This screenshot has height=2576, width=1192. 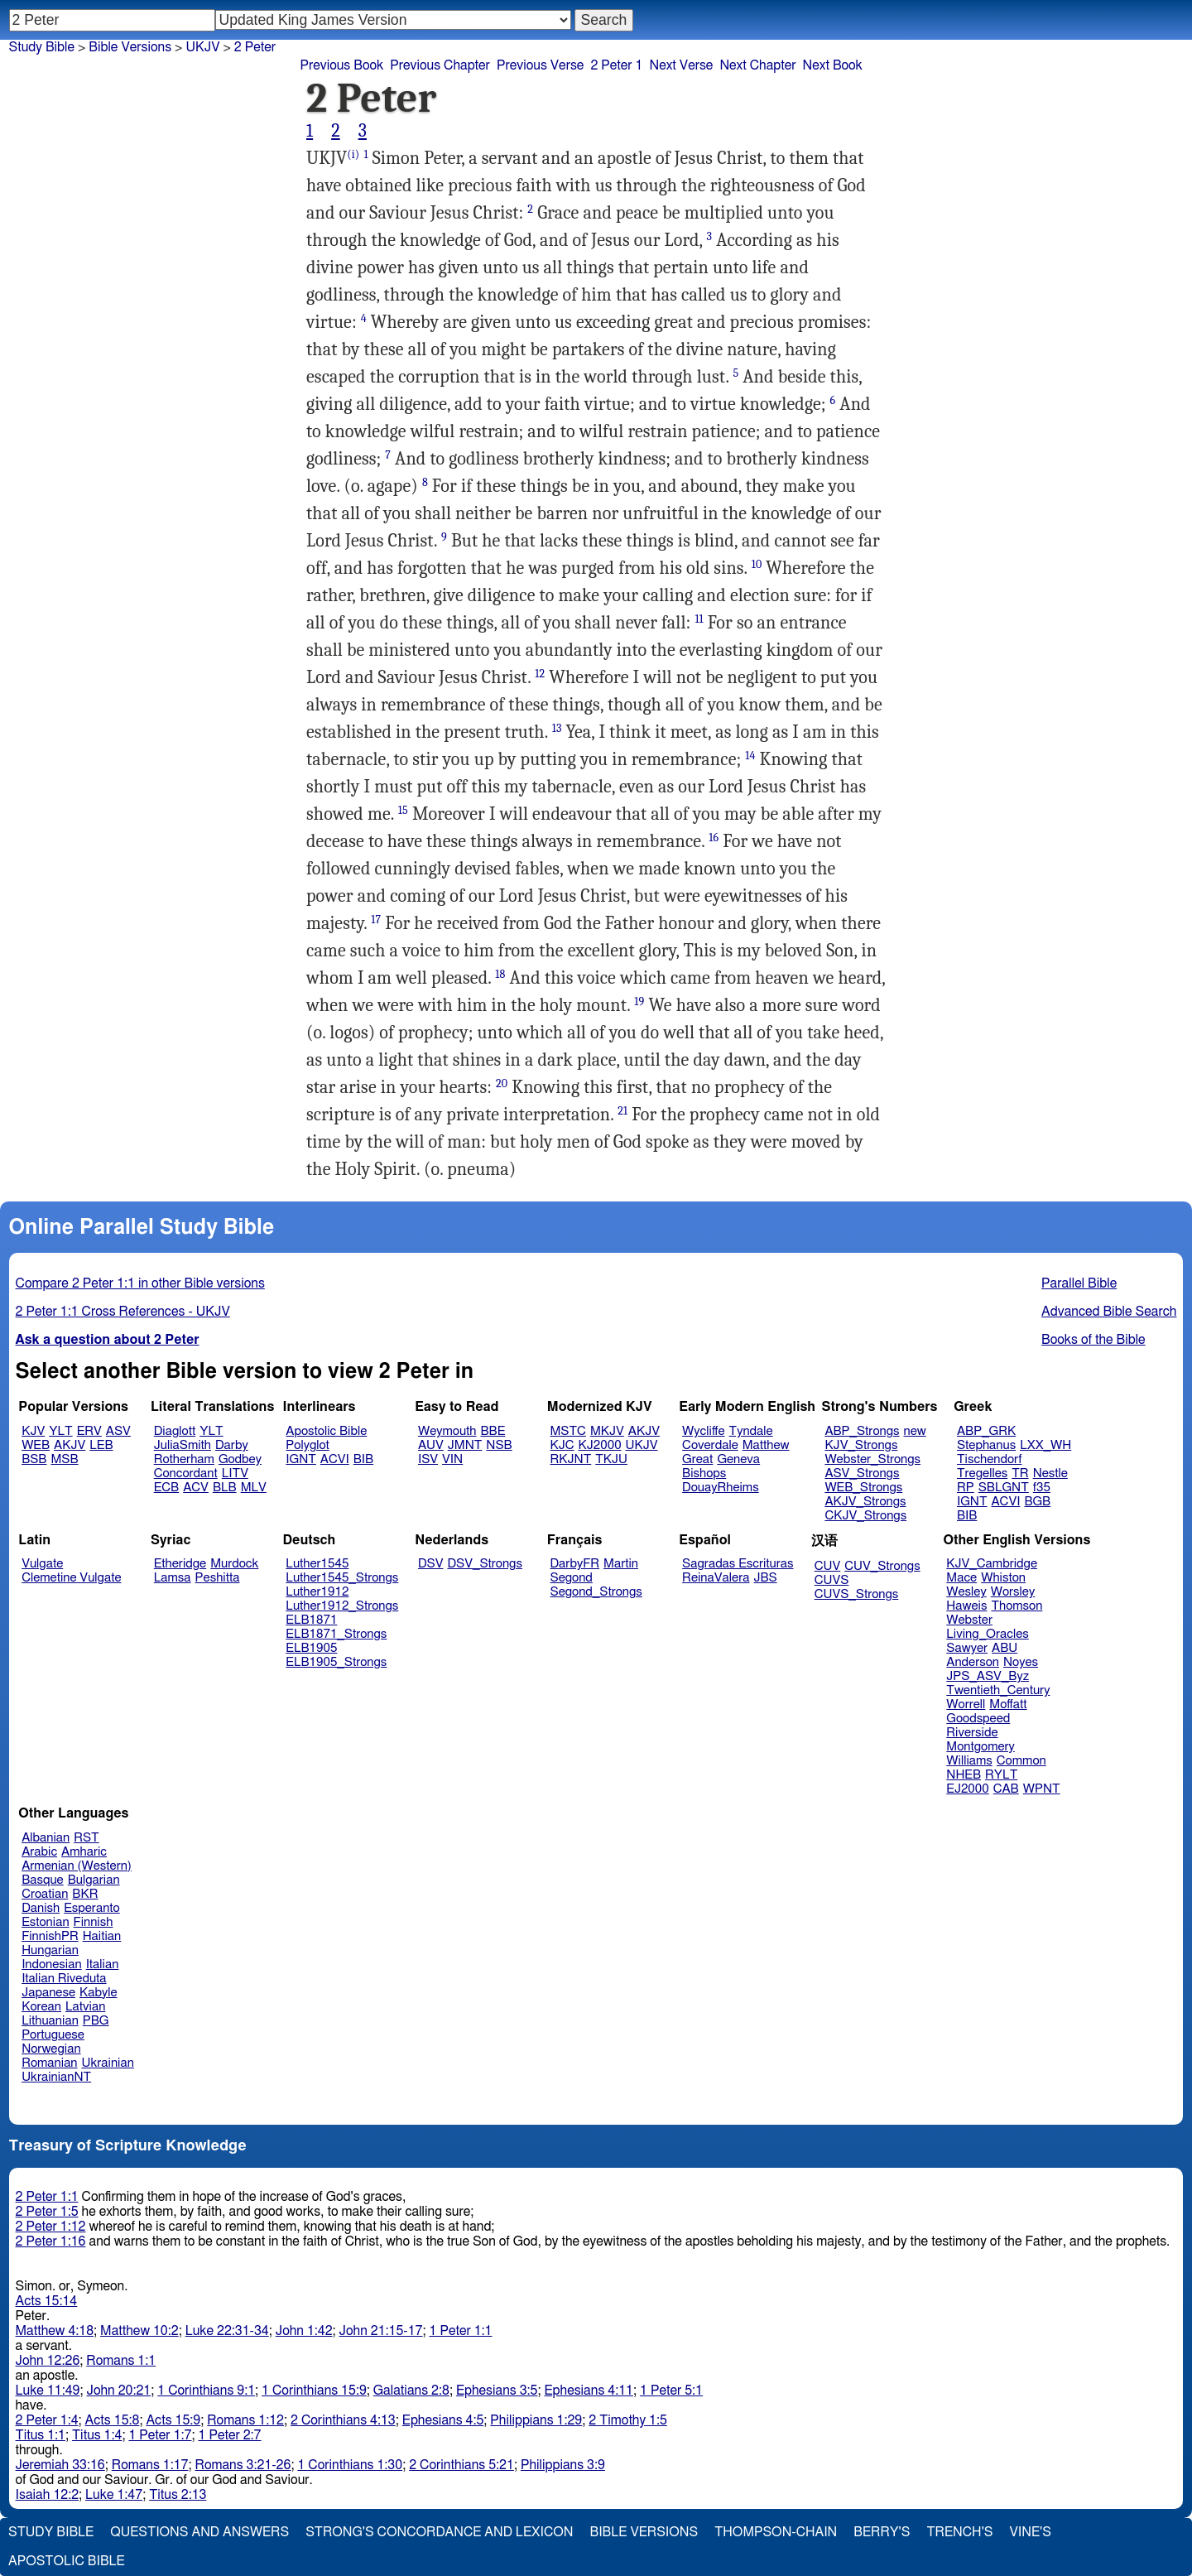 I want to click on Sagradas Escrituras, so click(x=737, y=1564).